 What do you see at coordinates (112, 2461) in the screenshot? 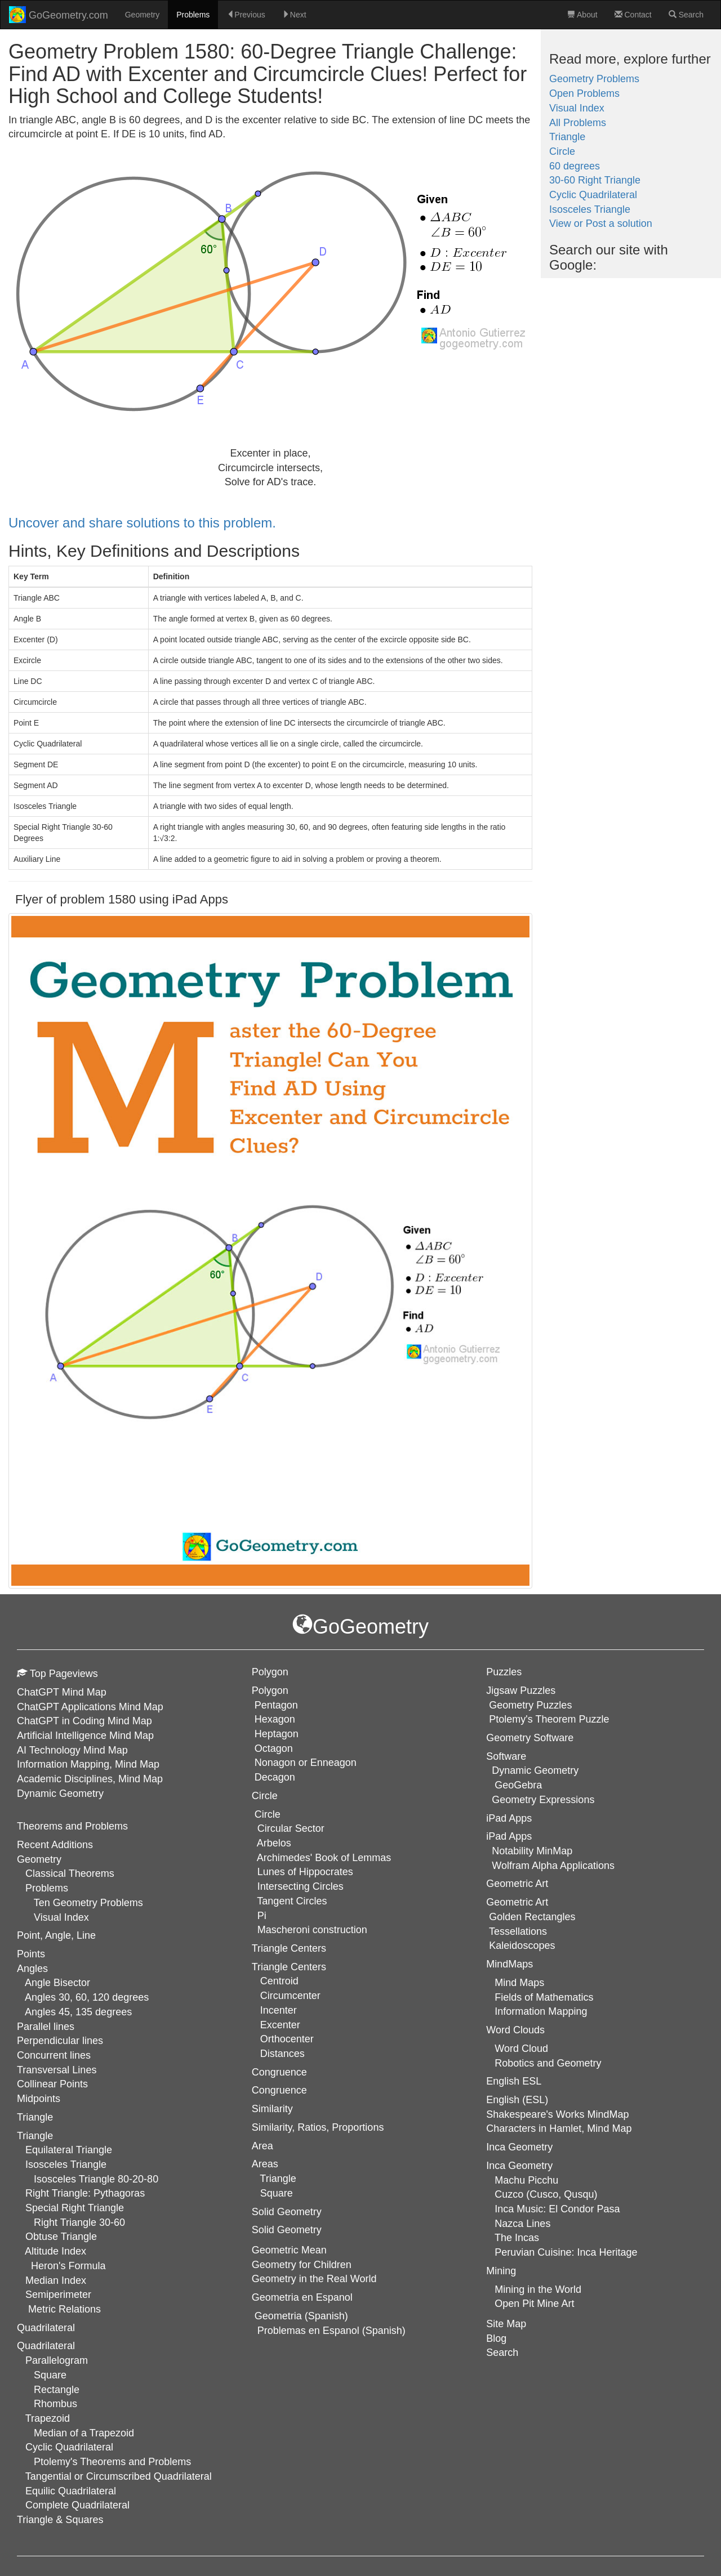
I see `Ptolemy's Theorems and Problems` at bounding box center [112, 2461].